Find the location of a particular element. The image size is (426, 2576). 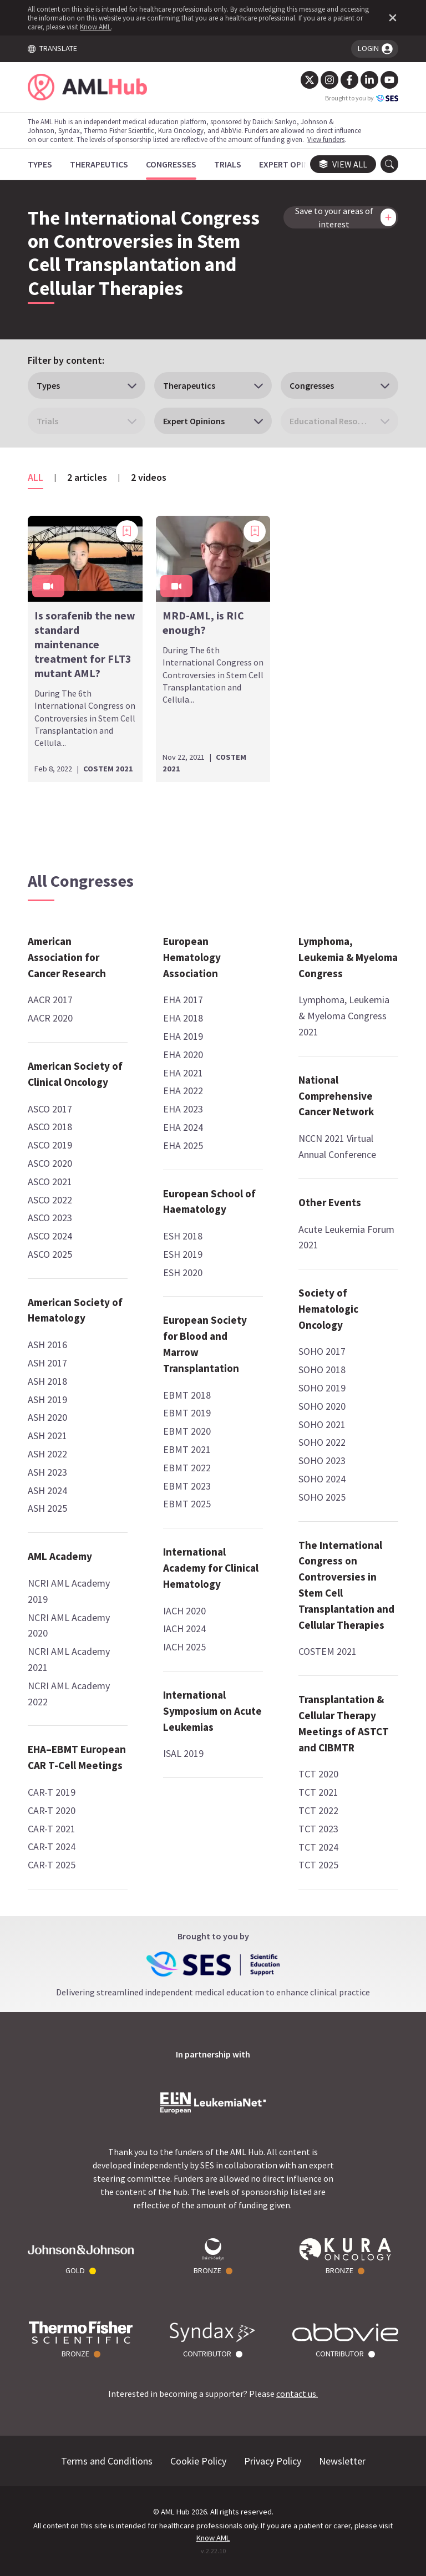

ASH 2025 is located at coordinates (47, 1508).